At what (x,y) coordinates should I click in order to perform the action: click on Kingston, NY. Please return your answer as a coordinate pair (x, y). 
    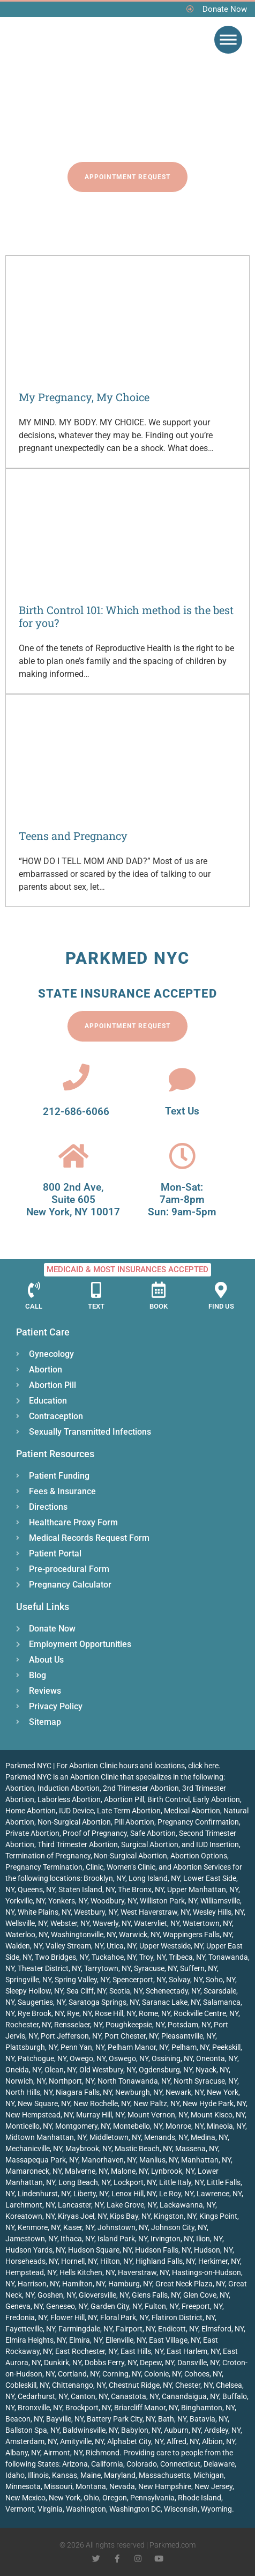
    Looking at the image, I should click on (175, 2216).